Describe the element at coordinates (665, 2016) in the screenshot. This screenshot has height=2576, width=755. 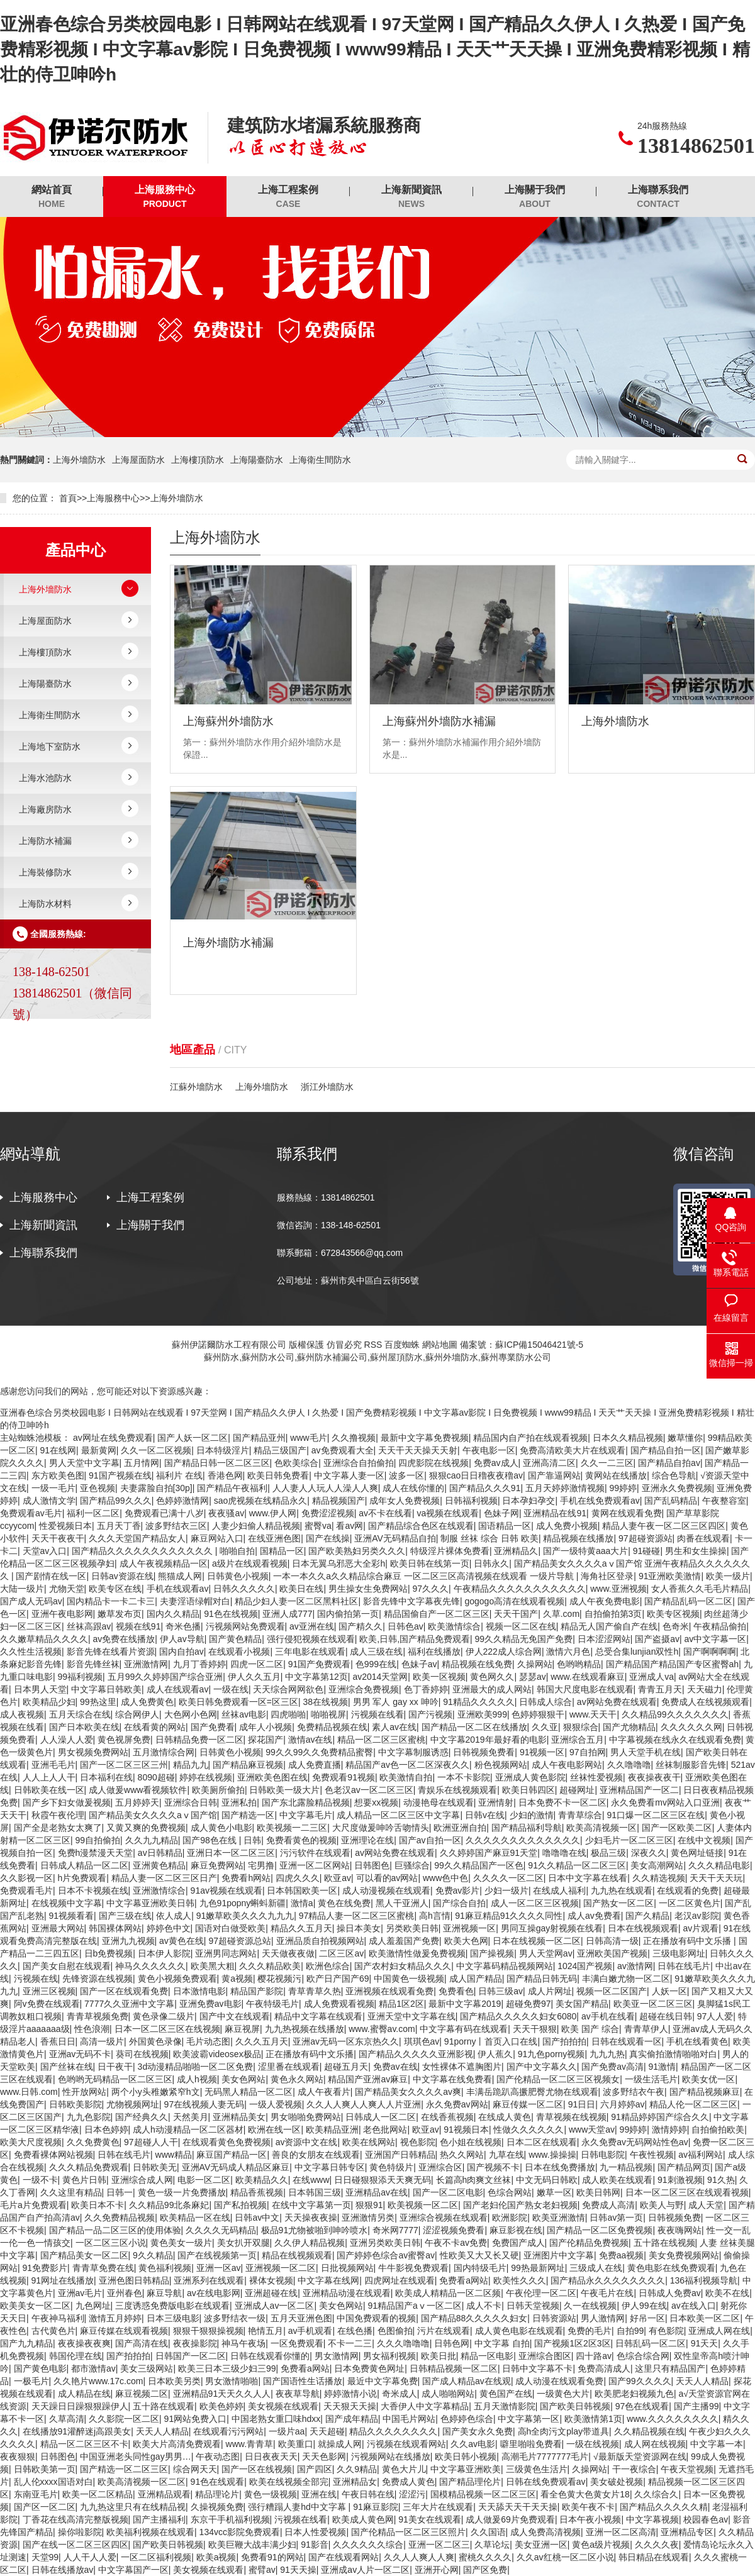
I see `超碰在线日韩` at that location.